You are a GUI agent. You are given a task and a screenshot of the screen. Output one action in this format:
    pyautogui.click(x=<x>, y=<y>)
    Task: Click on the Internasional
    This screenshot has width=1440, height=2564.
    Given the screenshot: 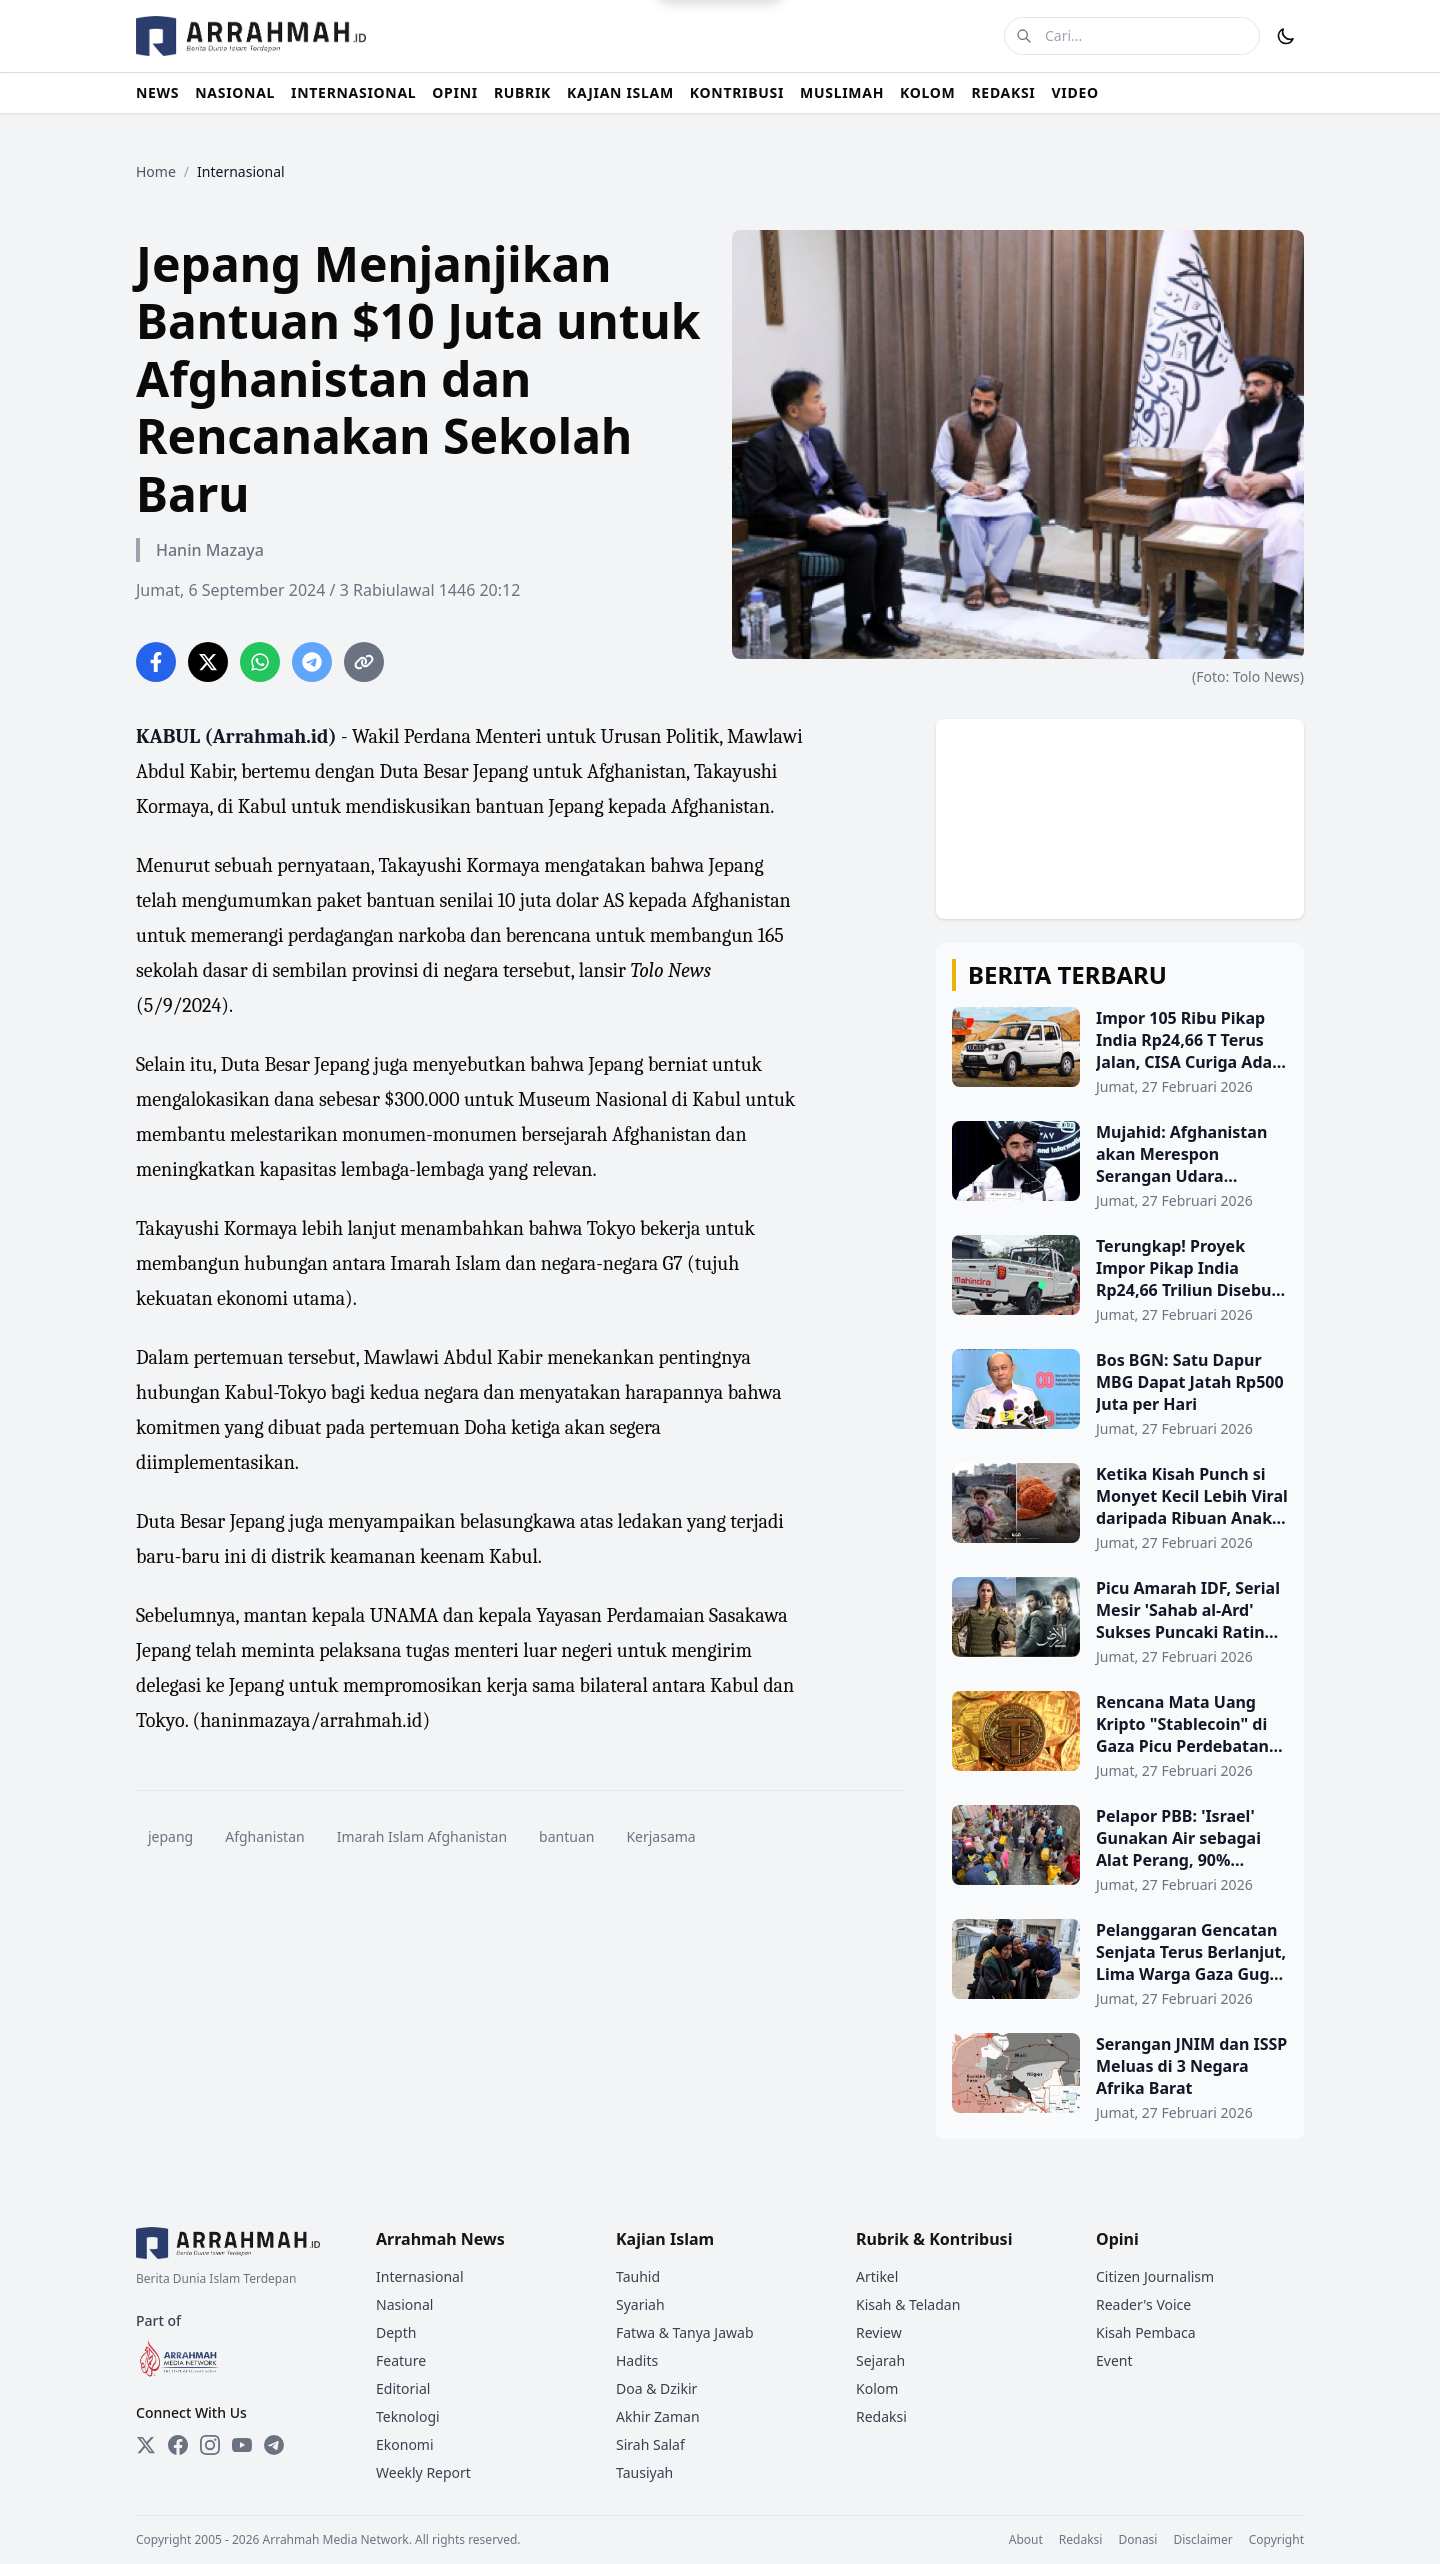 What is the action you would take?
    pyautogui.click(x=420, y=2276)
    